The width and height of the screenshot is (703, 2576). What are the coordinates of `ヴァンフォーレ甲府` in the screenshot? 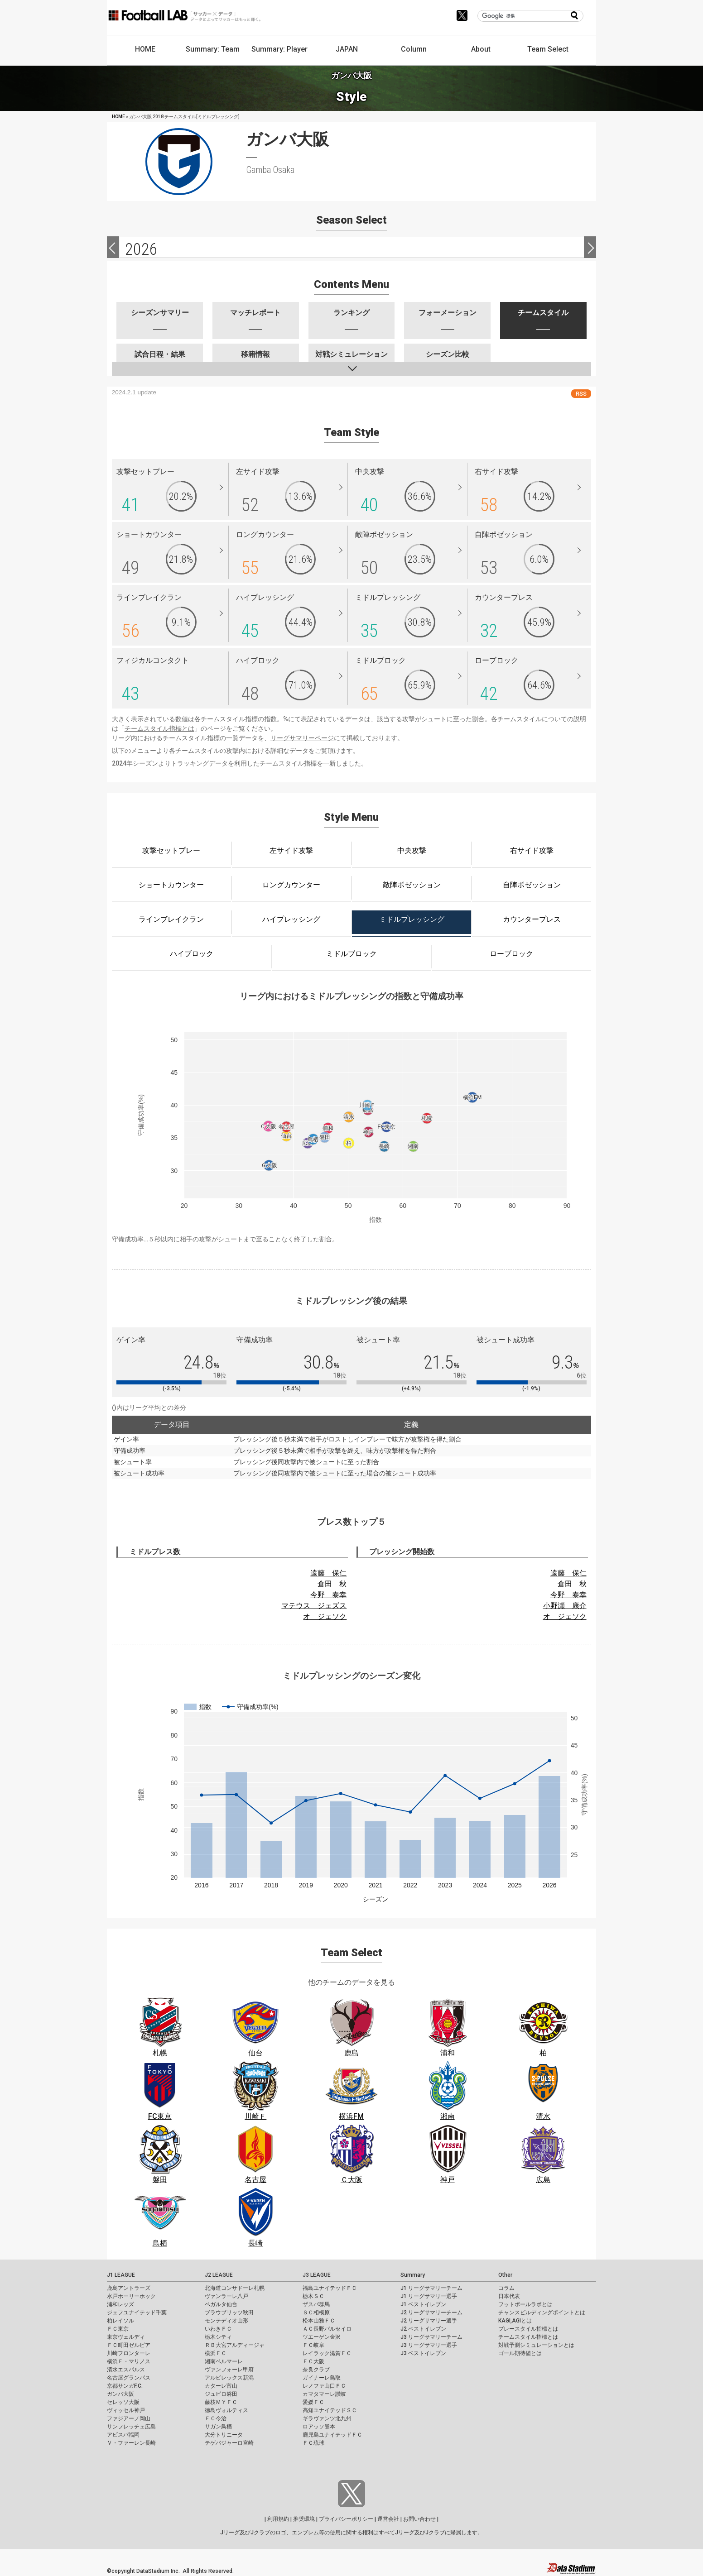 It's located at (229, 2369).